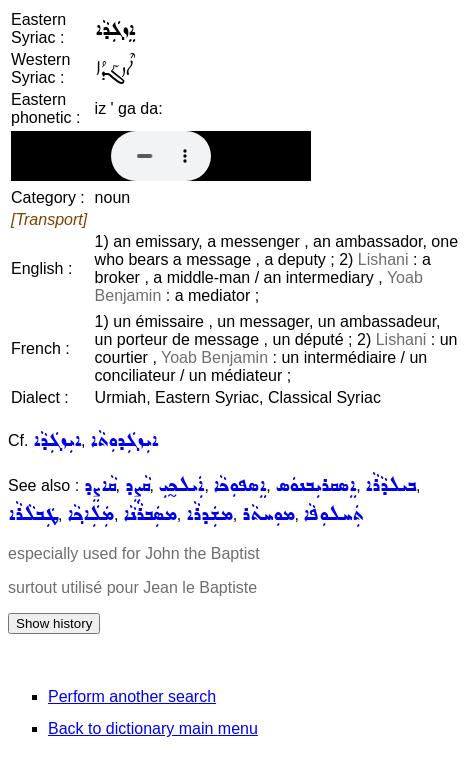 The image size is (470, 761). What do you see at coordinates (153, 728) in the screenshot?
I see `Back to dictionary main menu` at bounding box center [153, 728].